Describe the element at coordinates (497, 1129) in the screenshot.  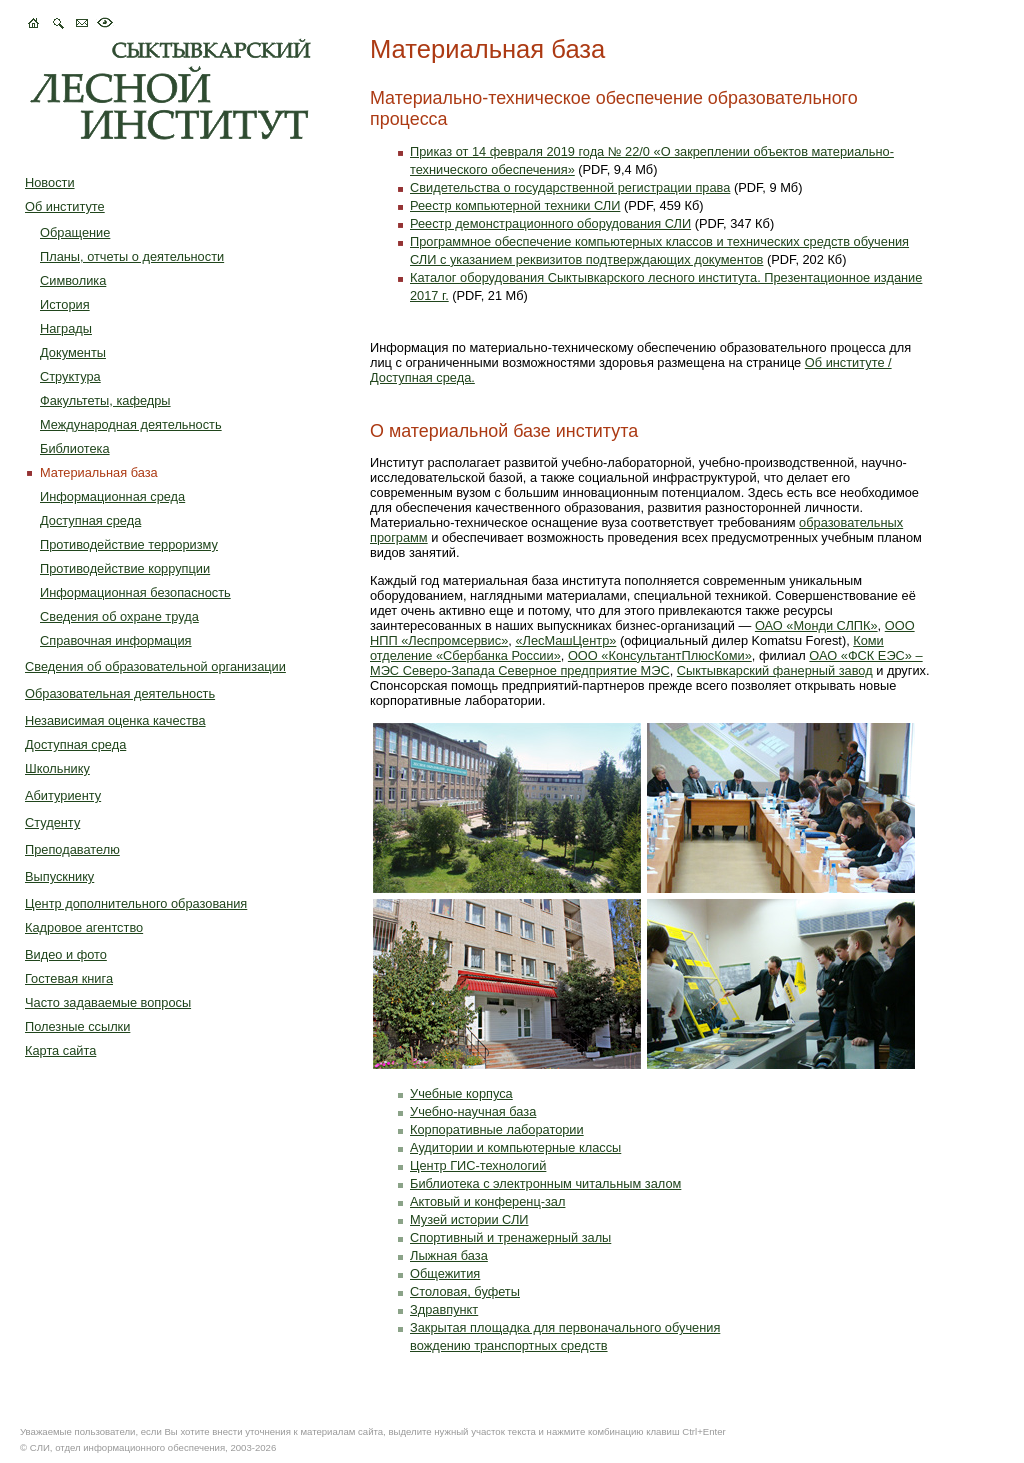
I see `Корпоративные лаборатории` at that location.